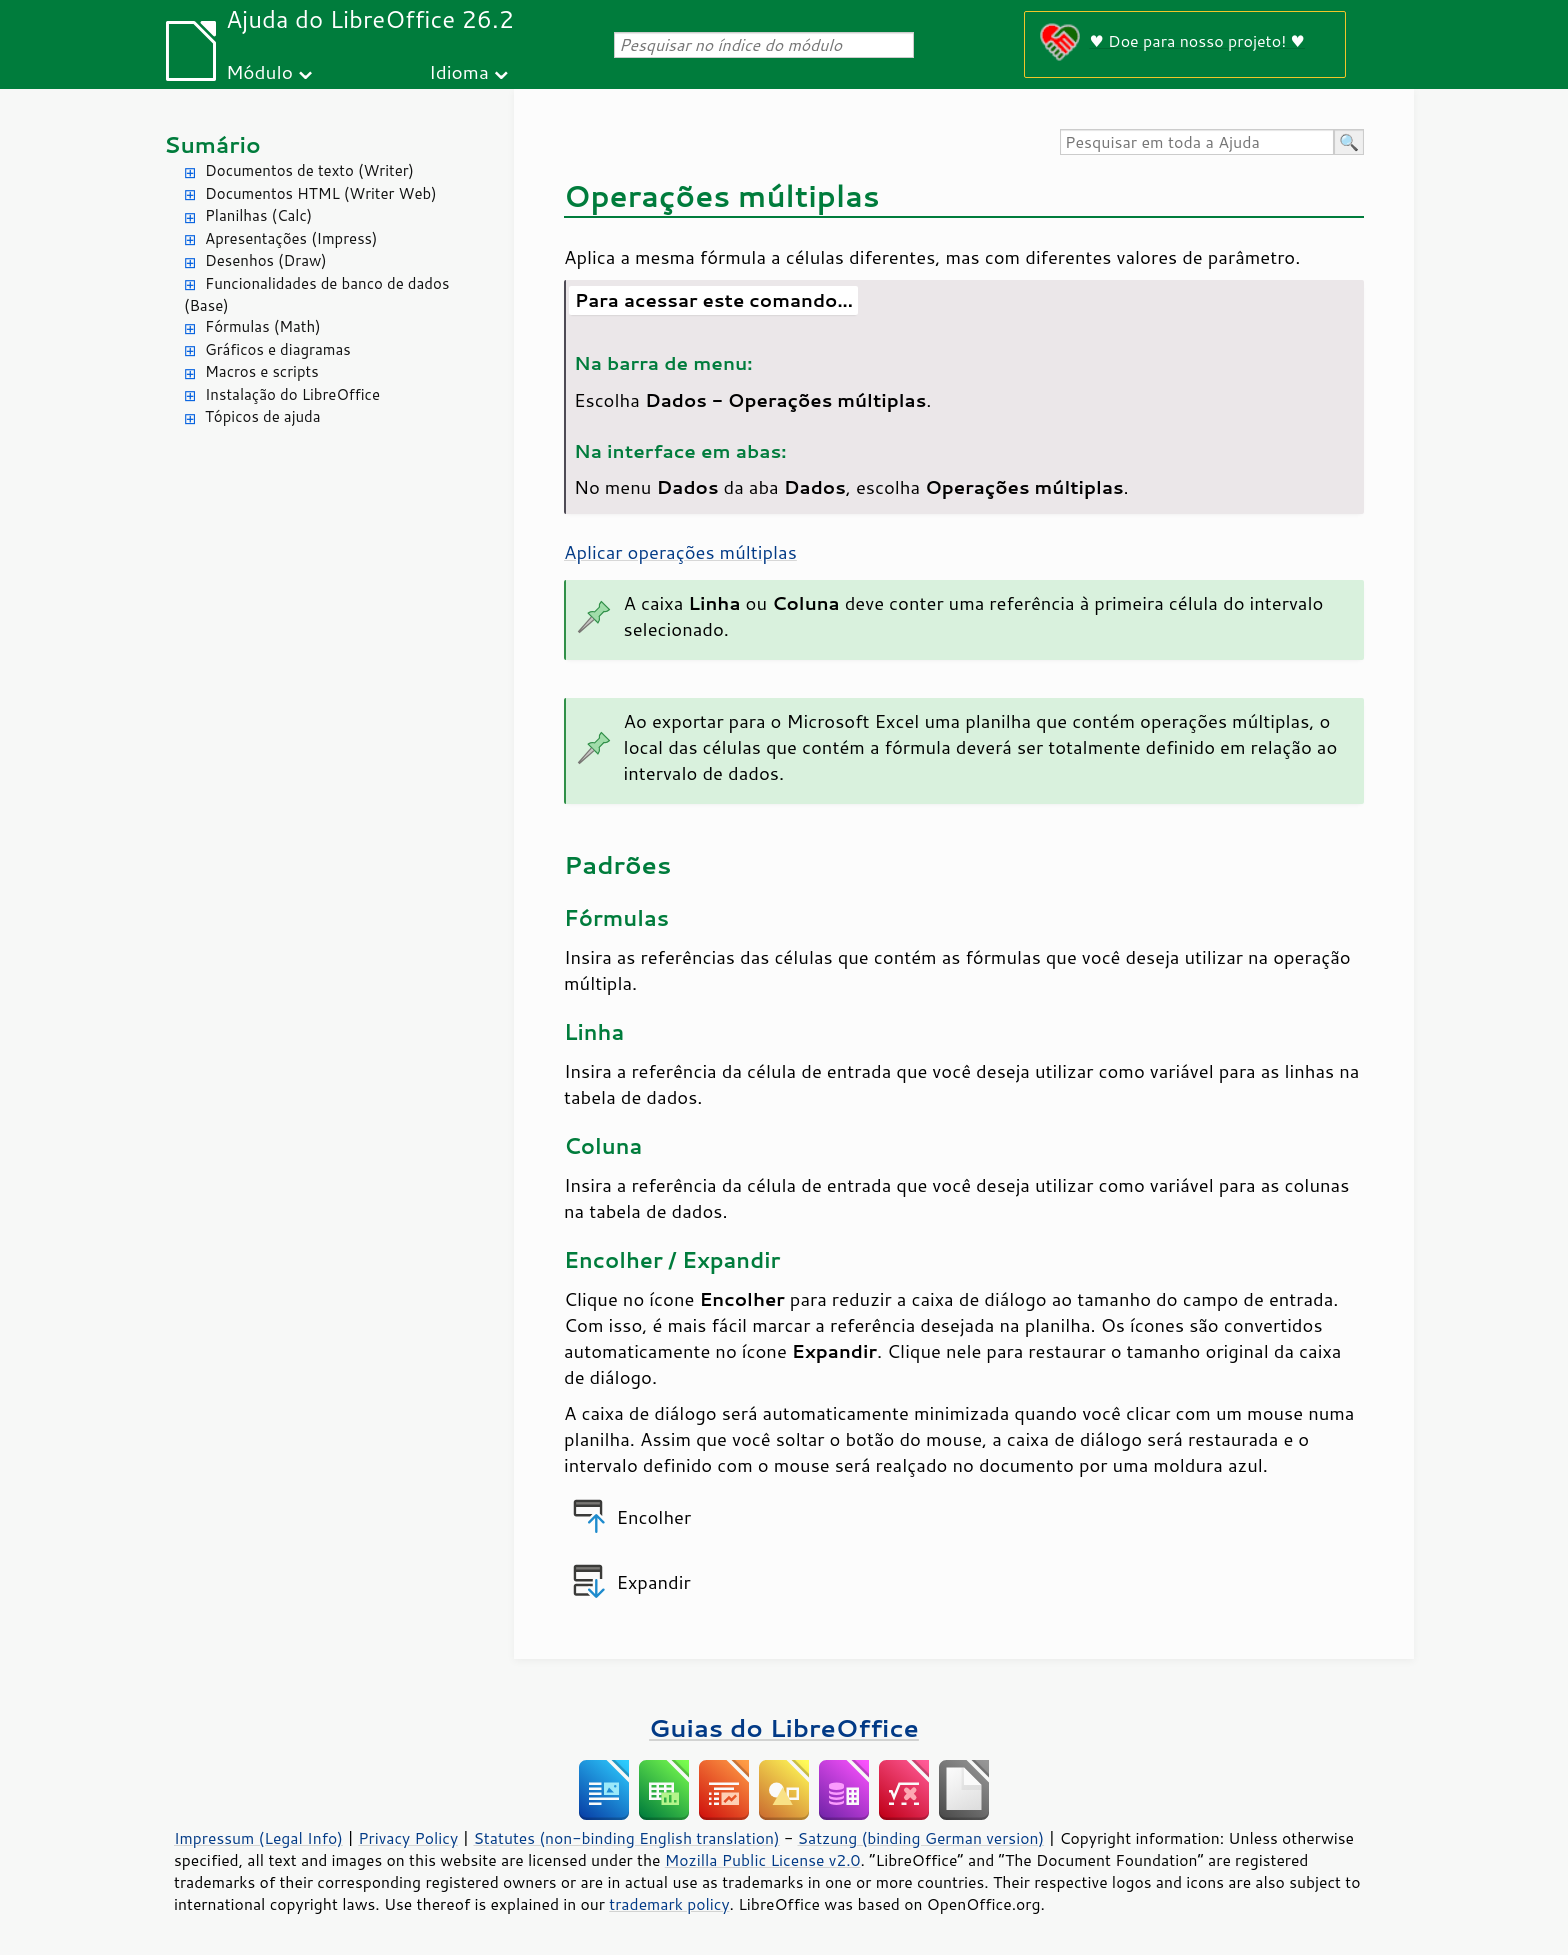  Describe the element at coordinates (291, 238) in the screenshot. I see `Apresentações (Impress)` at that location.